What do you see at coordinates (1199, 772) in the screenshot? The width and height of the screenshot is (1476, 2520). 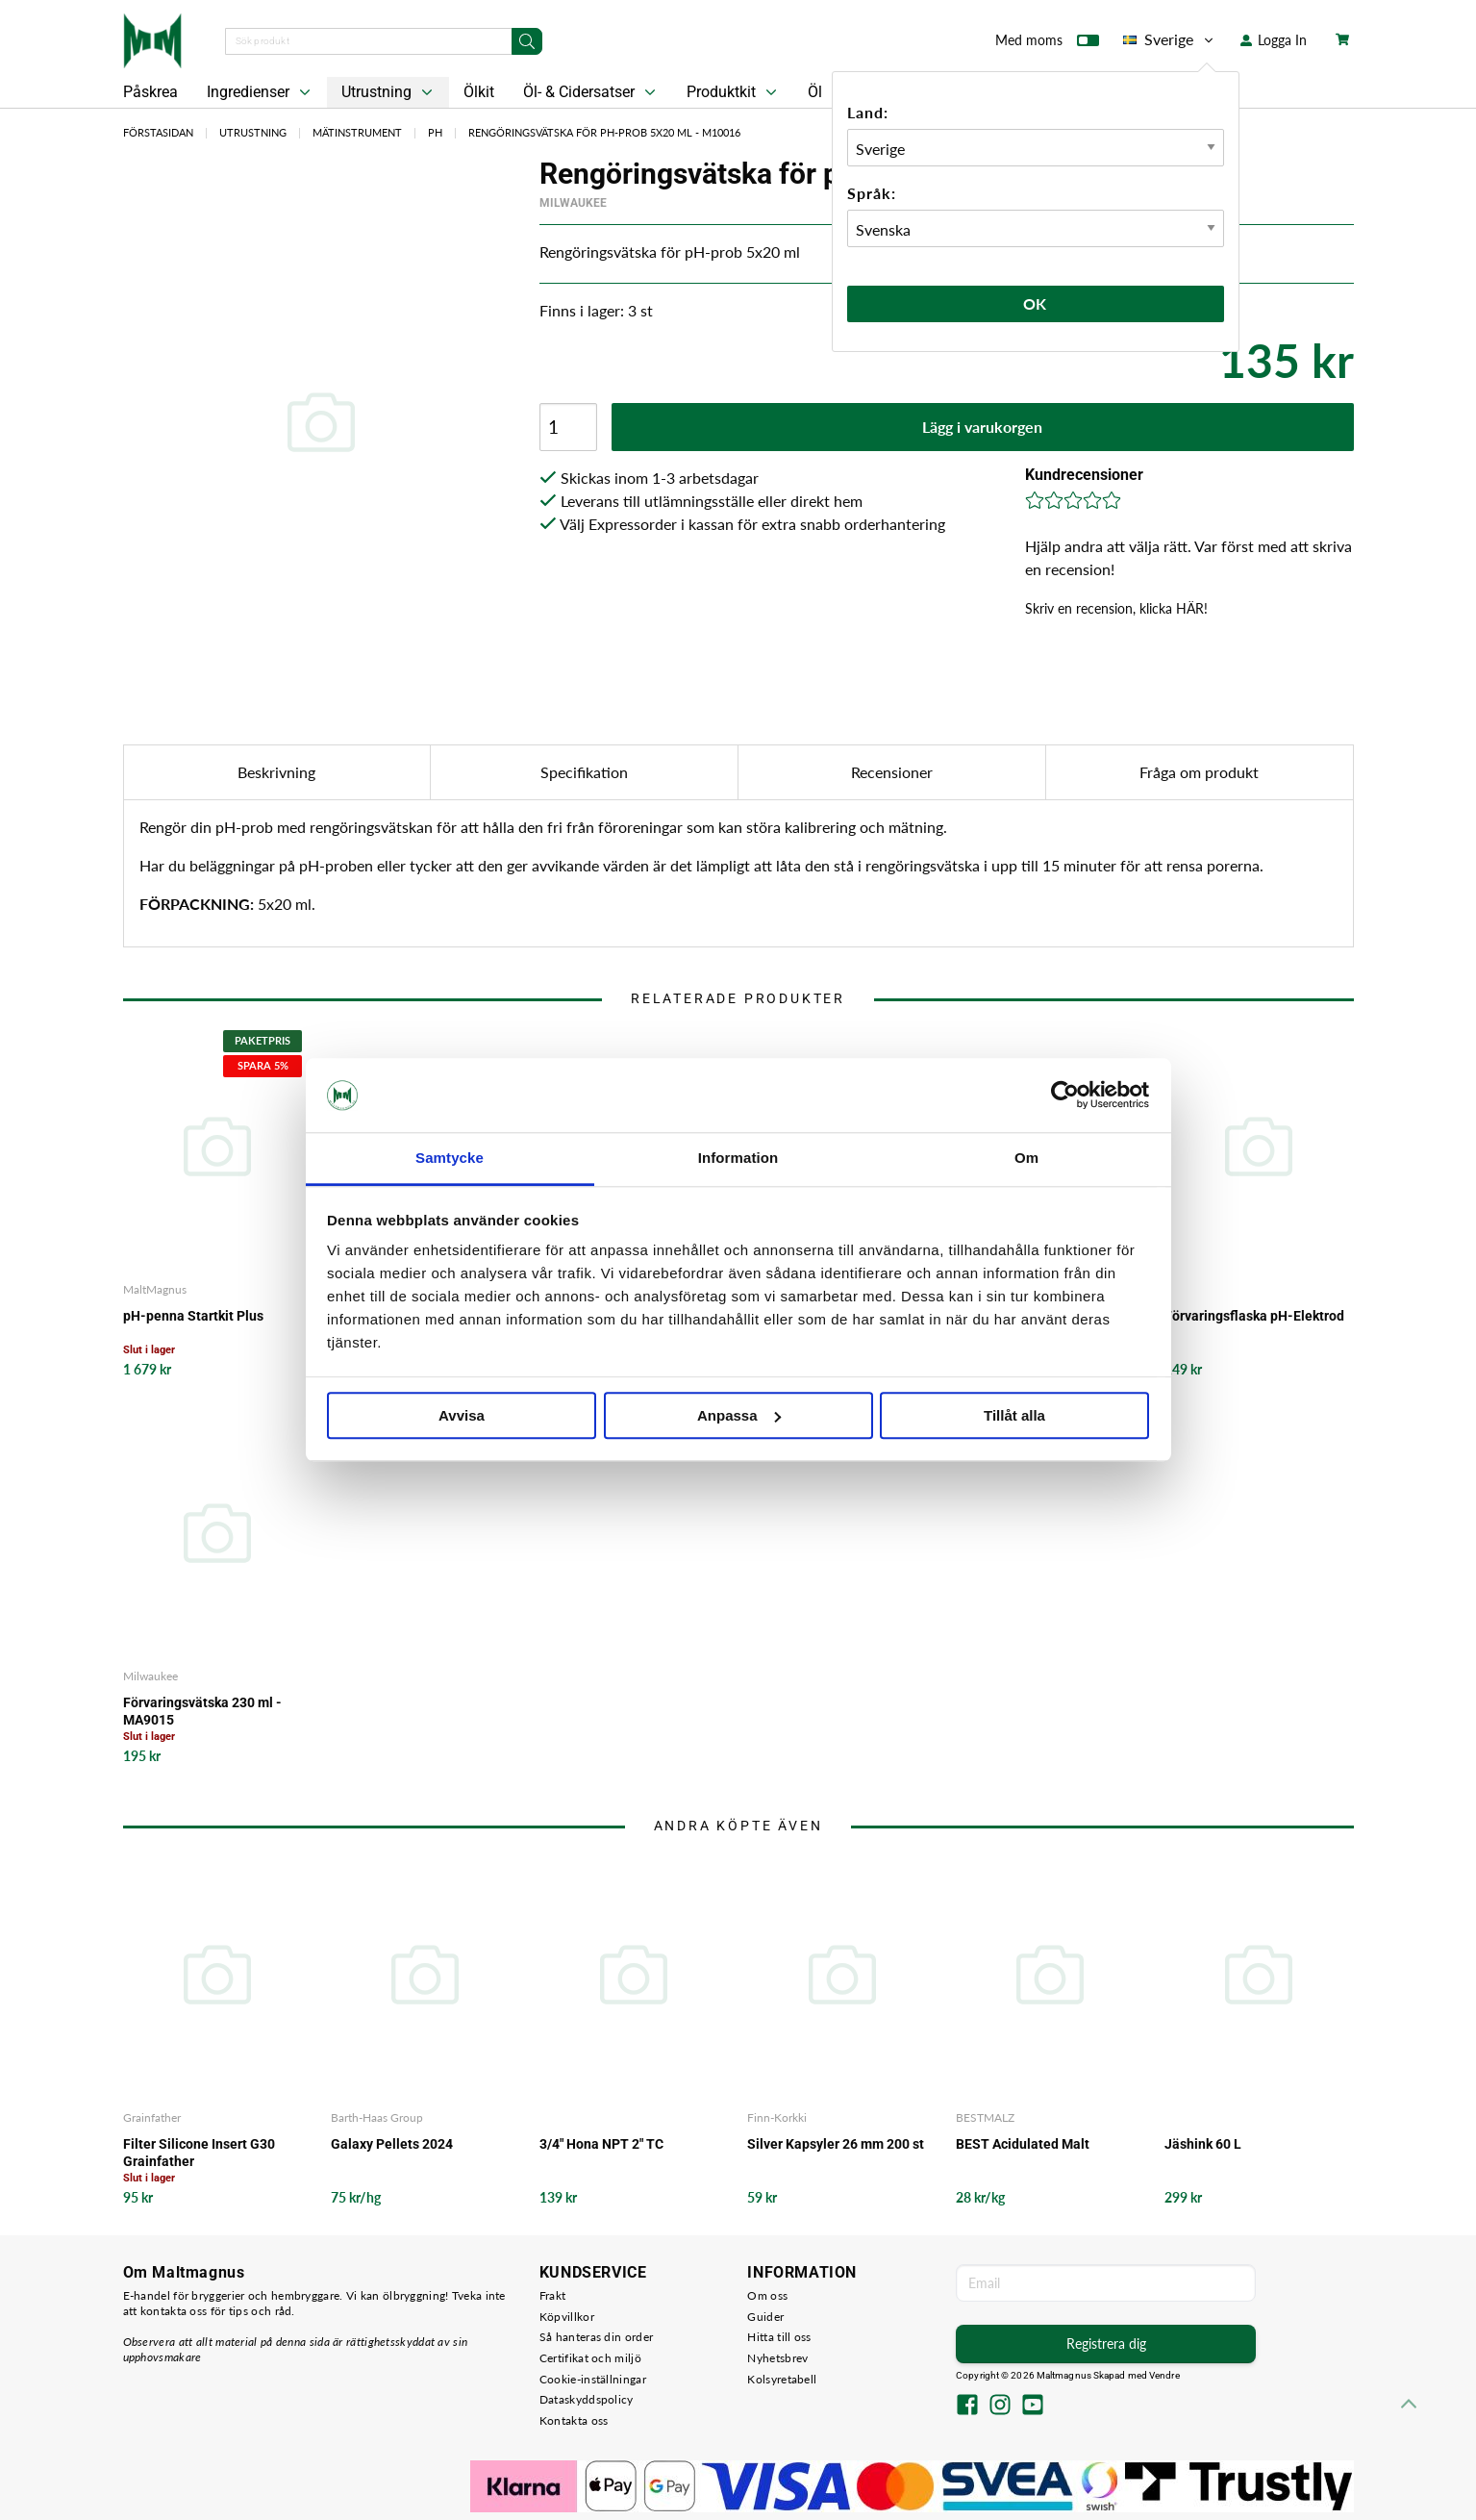 I see `Fråga om produkt` at bounding box center [1199, 772].